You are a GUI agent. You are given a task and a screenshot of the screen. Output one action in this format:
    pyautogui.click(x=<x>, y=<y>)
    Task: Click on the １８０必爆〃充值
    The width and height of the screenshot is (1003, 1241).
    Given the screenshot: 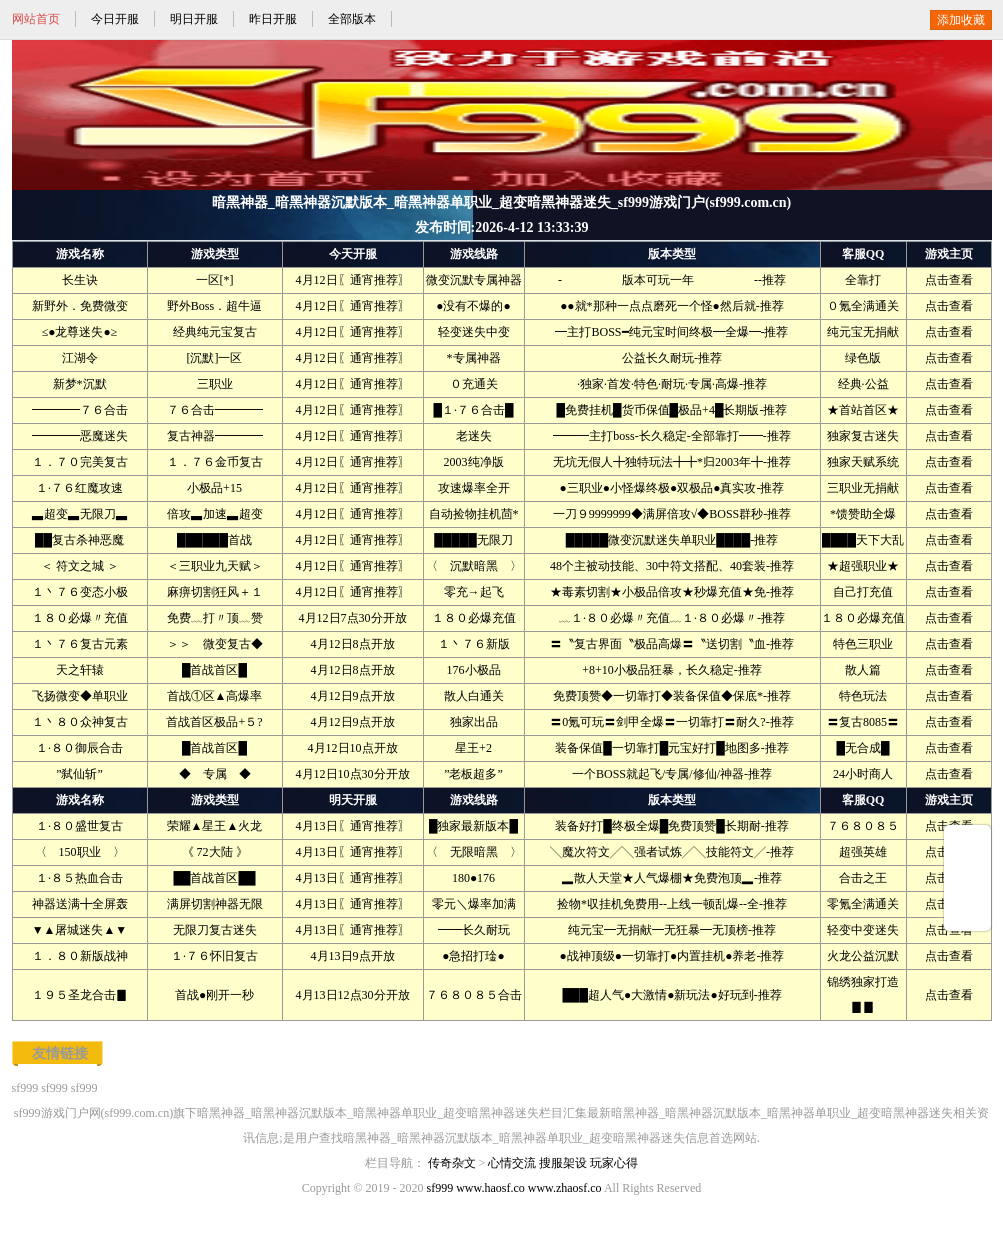 What is the action you would take?
    pyautogui.click(x=80, y=618)
    